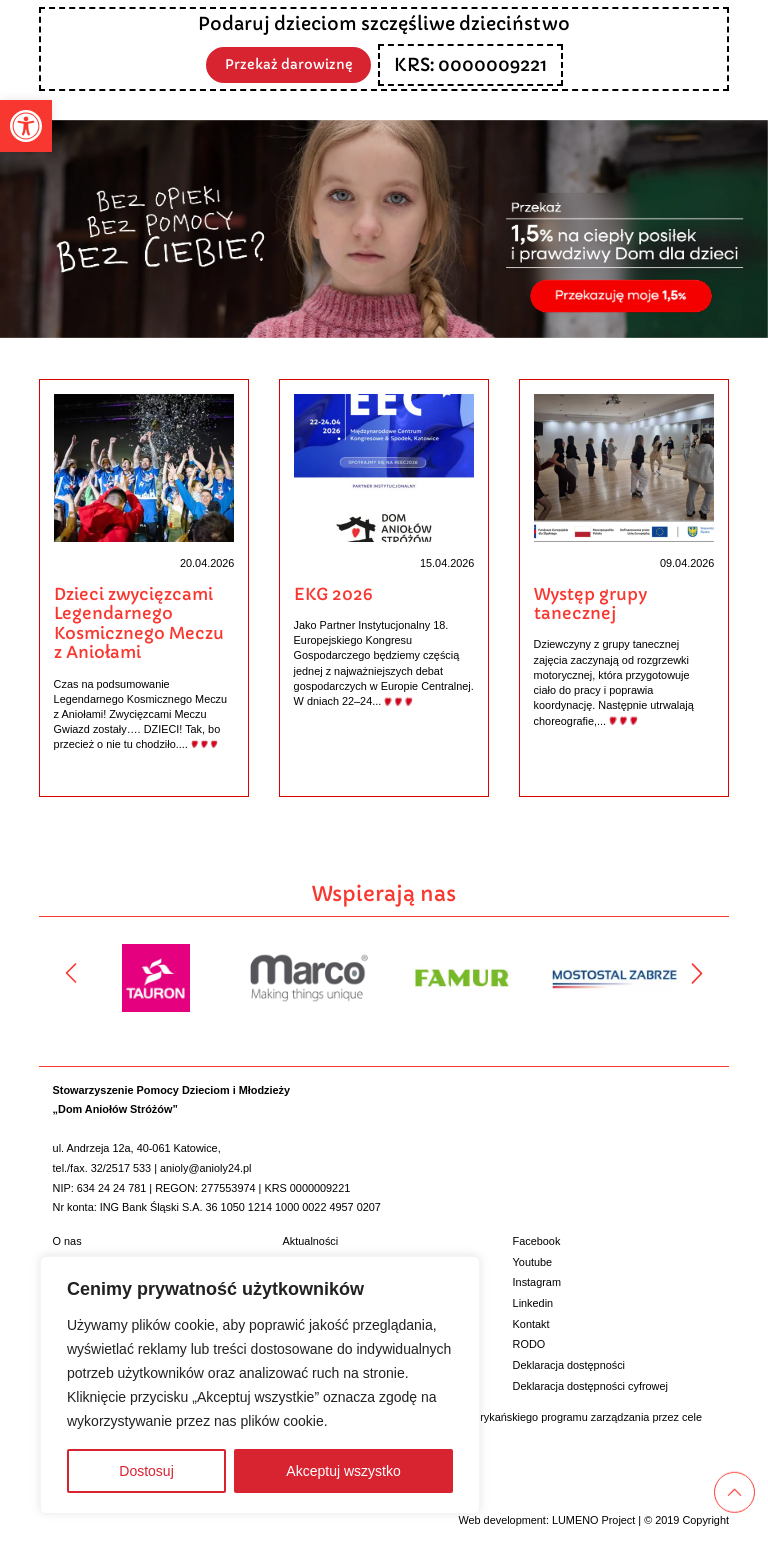 This screenshot has height=1554, width=768. What do you see at coordinates (67, 1240) in the screenshot?
I see `O nas` at bounding box center [67, 1240].